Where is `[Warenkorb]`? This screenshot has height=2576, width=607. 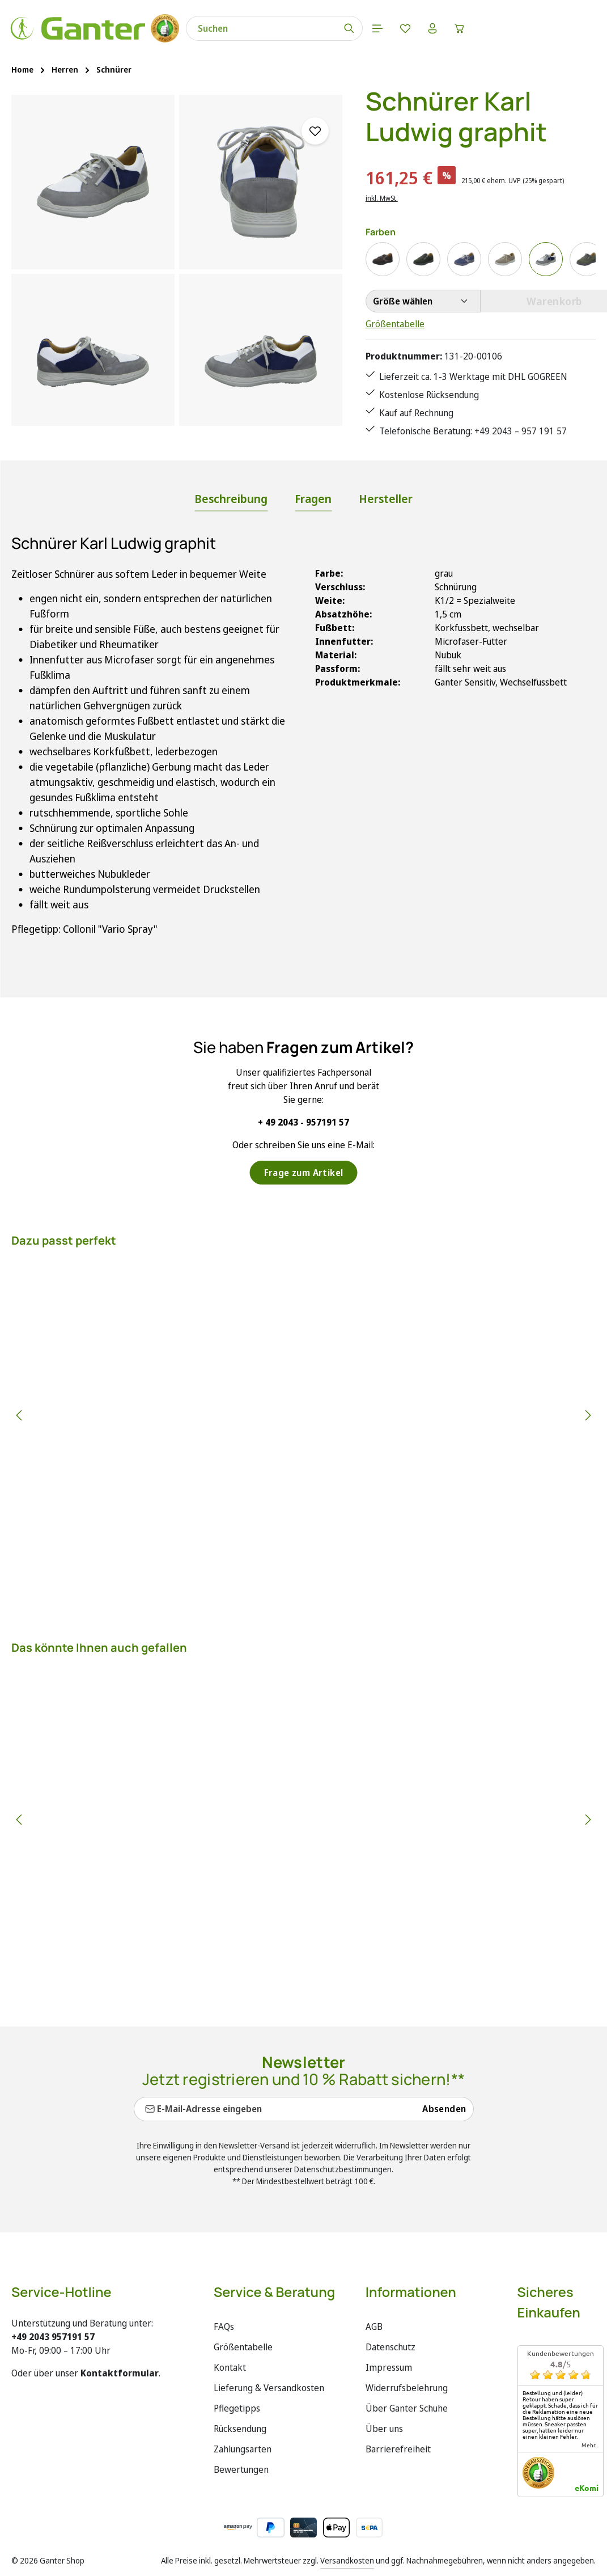
[Warenkorb] is located at coordinates (474, 28).